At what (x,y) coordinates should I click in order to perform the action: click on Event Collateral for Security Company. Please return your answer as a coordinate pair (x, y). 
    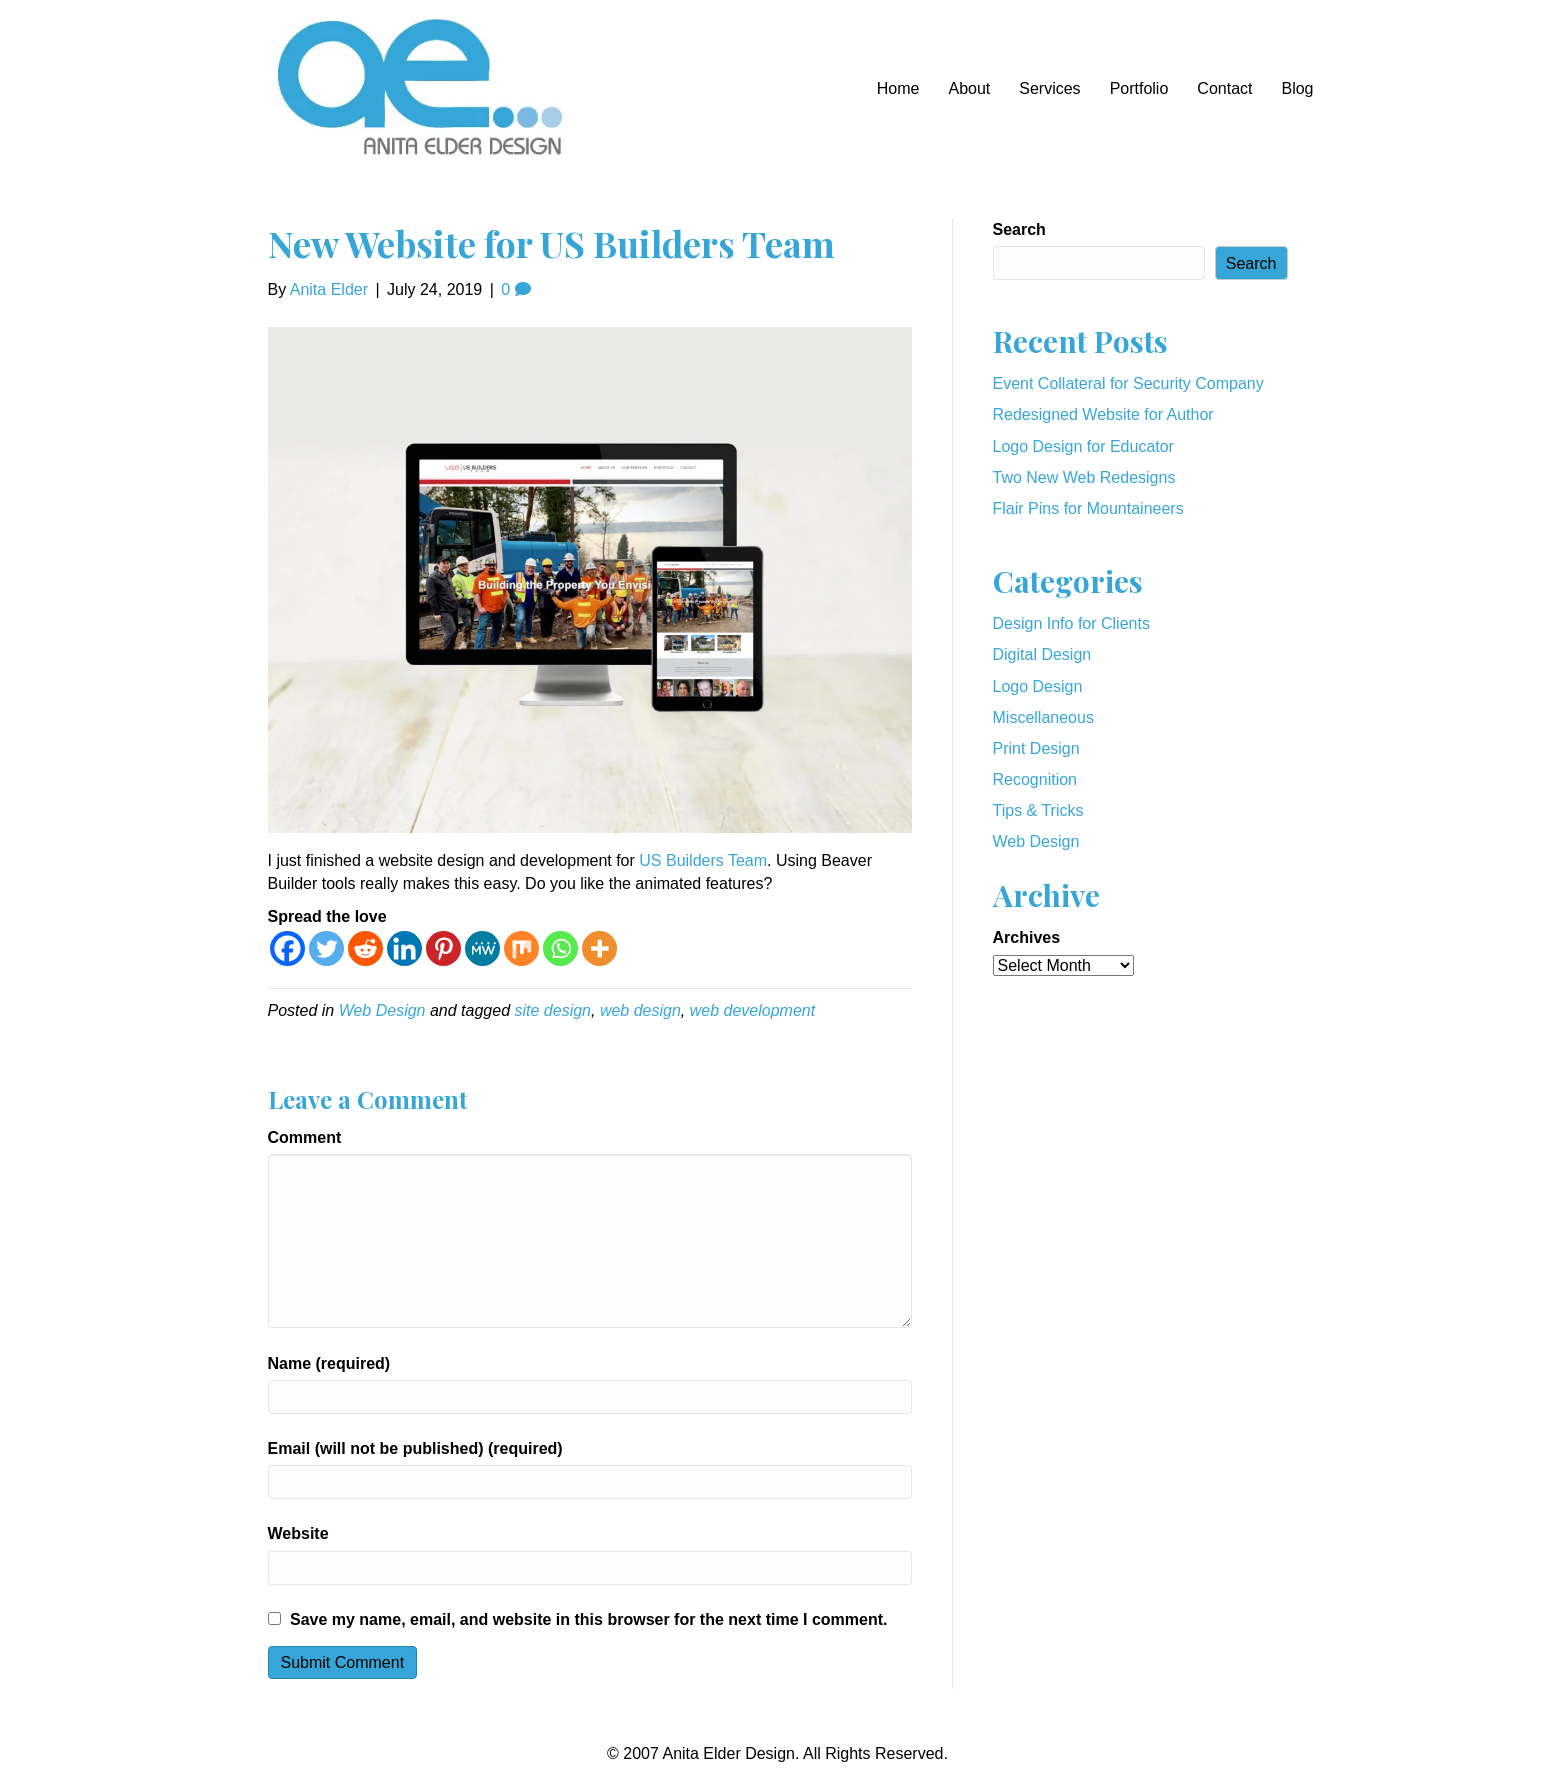
    Looking at the image, I should click on (1128, 383).